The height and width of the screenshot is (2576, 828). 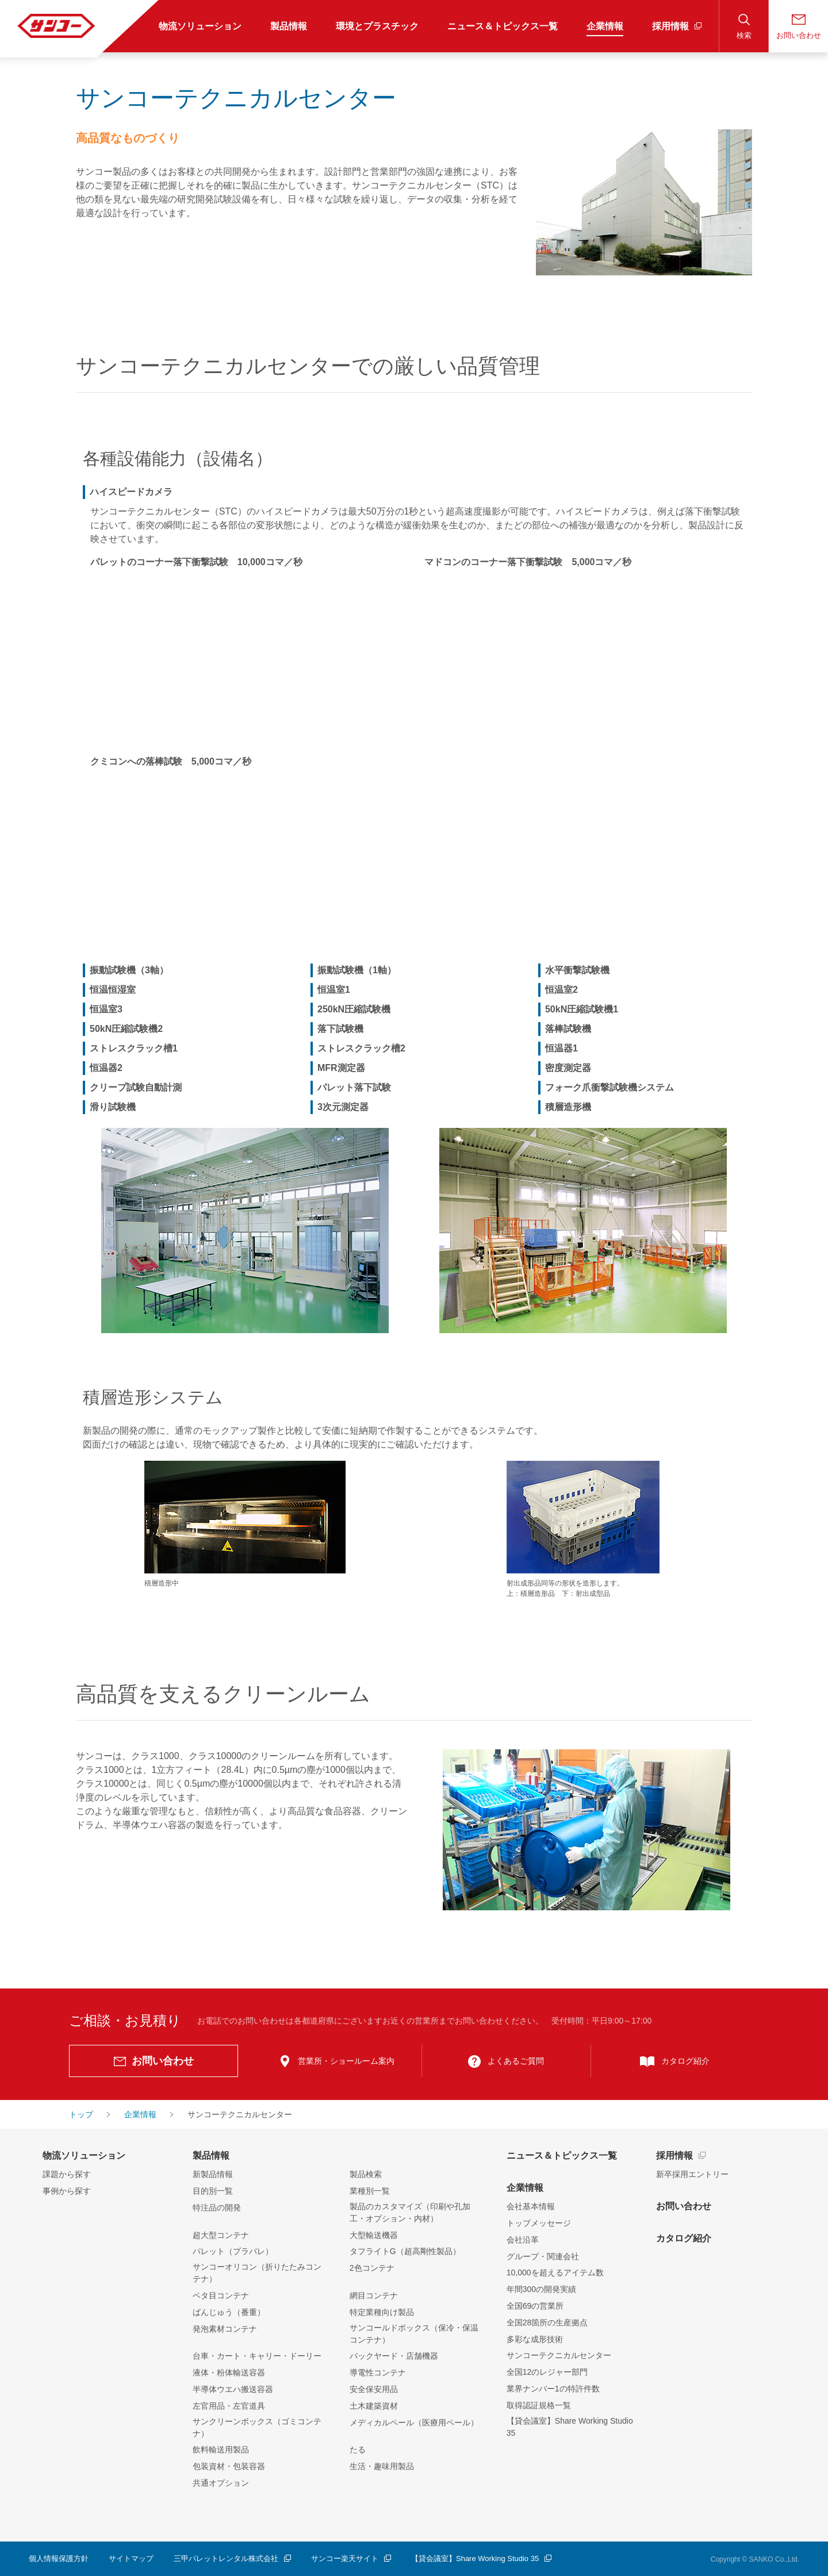 I want to click on 目的別一覧, so click(x=213, y=2190).